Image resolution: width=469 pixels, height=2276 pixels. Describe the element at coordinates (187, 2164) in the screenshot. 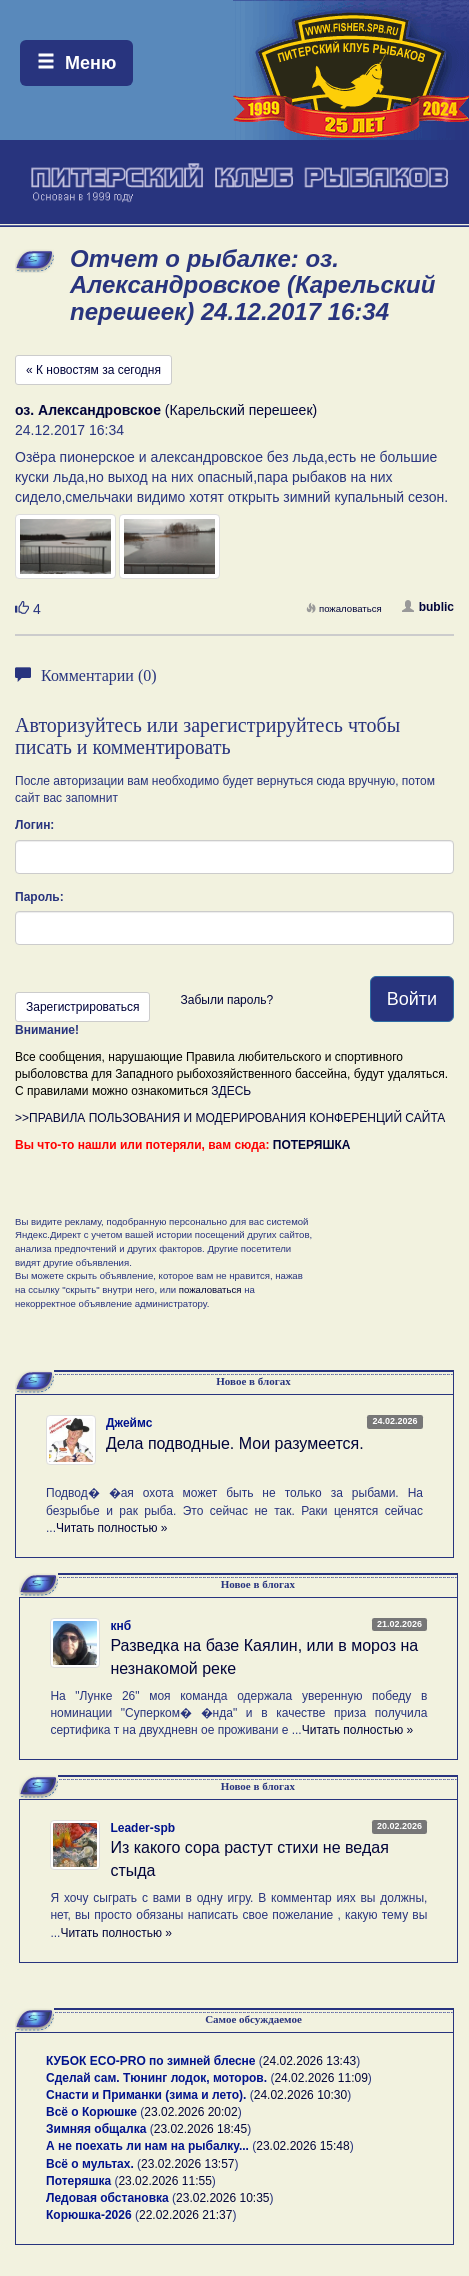

I see `23.02.2026 13:57` at that location.